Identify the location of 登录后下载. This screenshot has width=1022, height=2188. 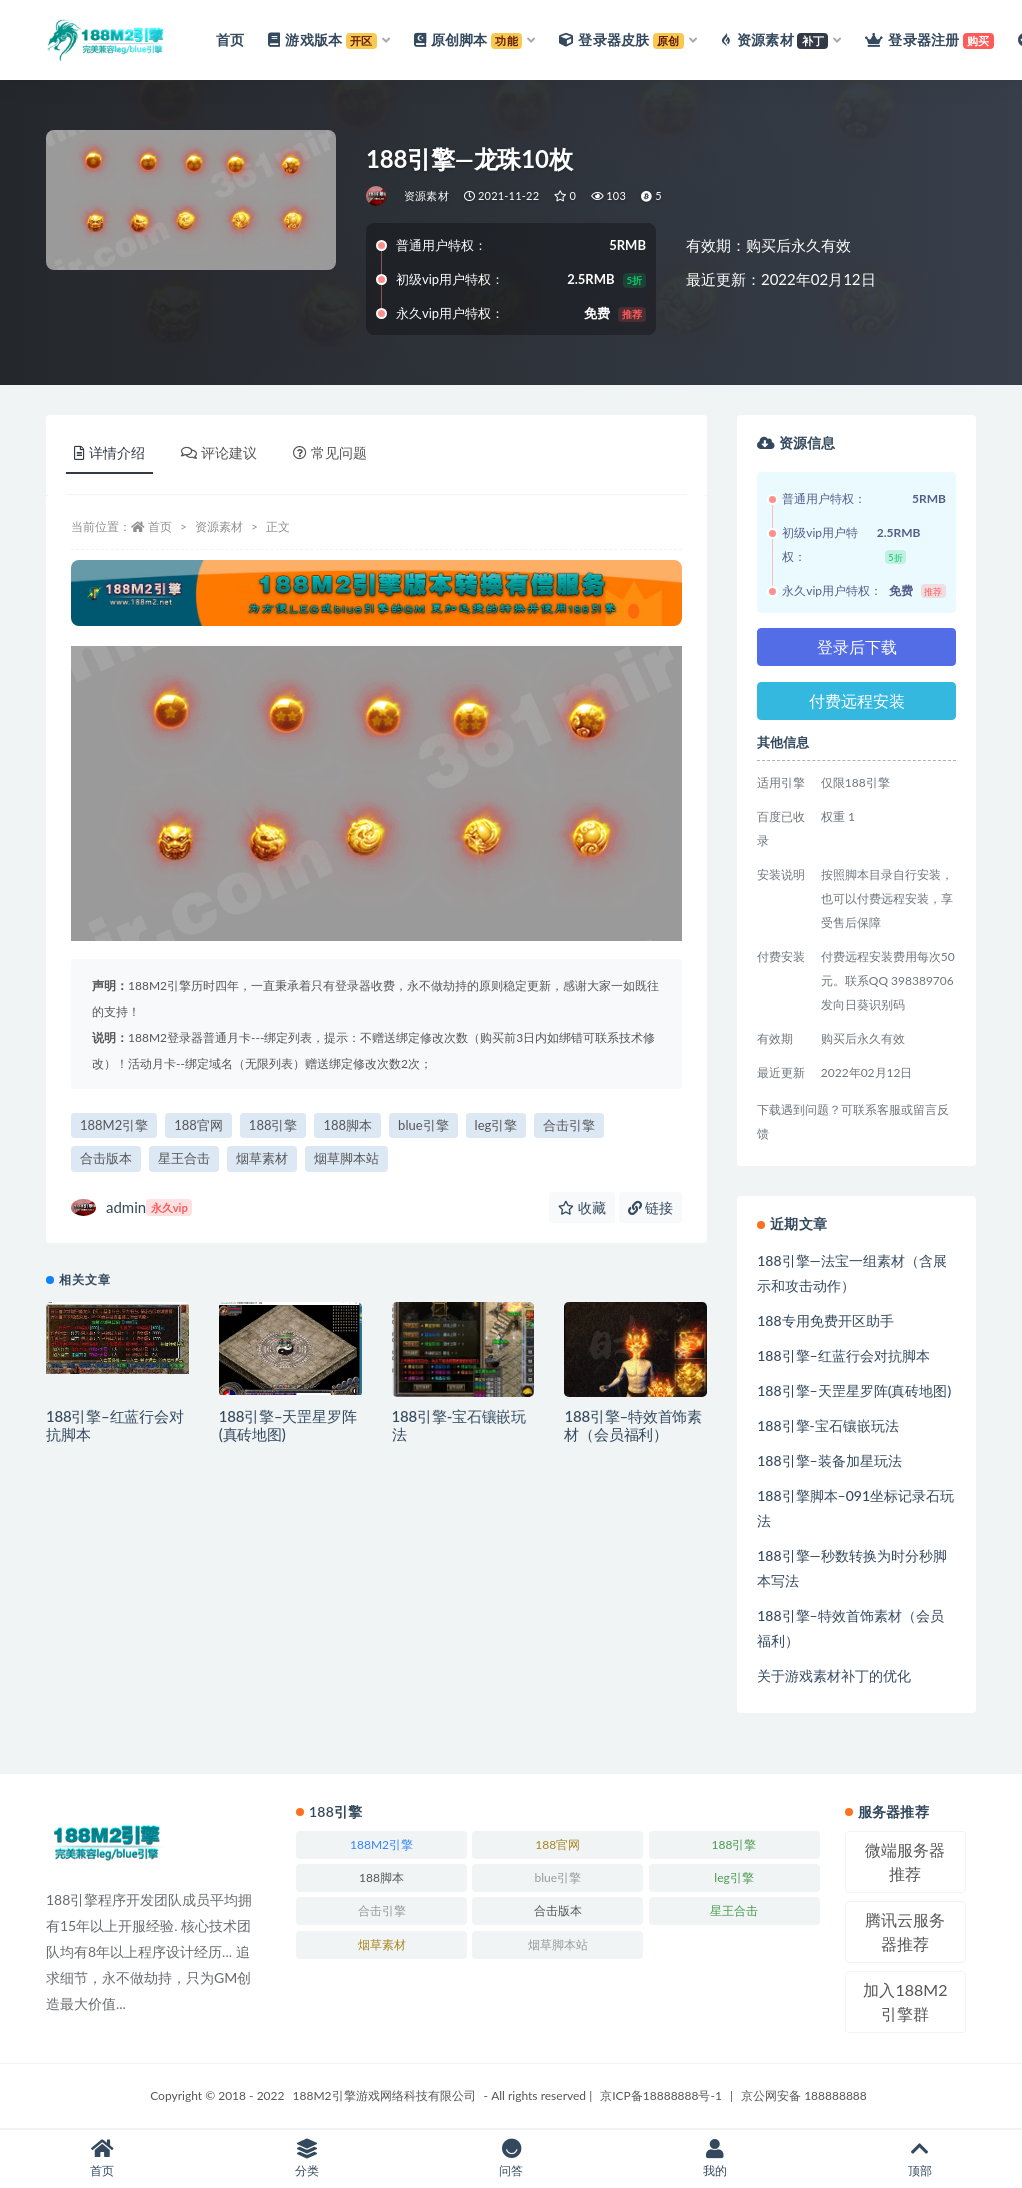
(857, 646).